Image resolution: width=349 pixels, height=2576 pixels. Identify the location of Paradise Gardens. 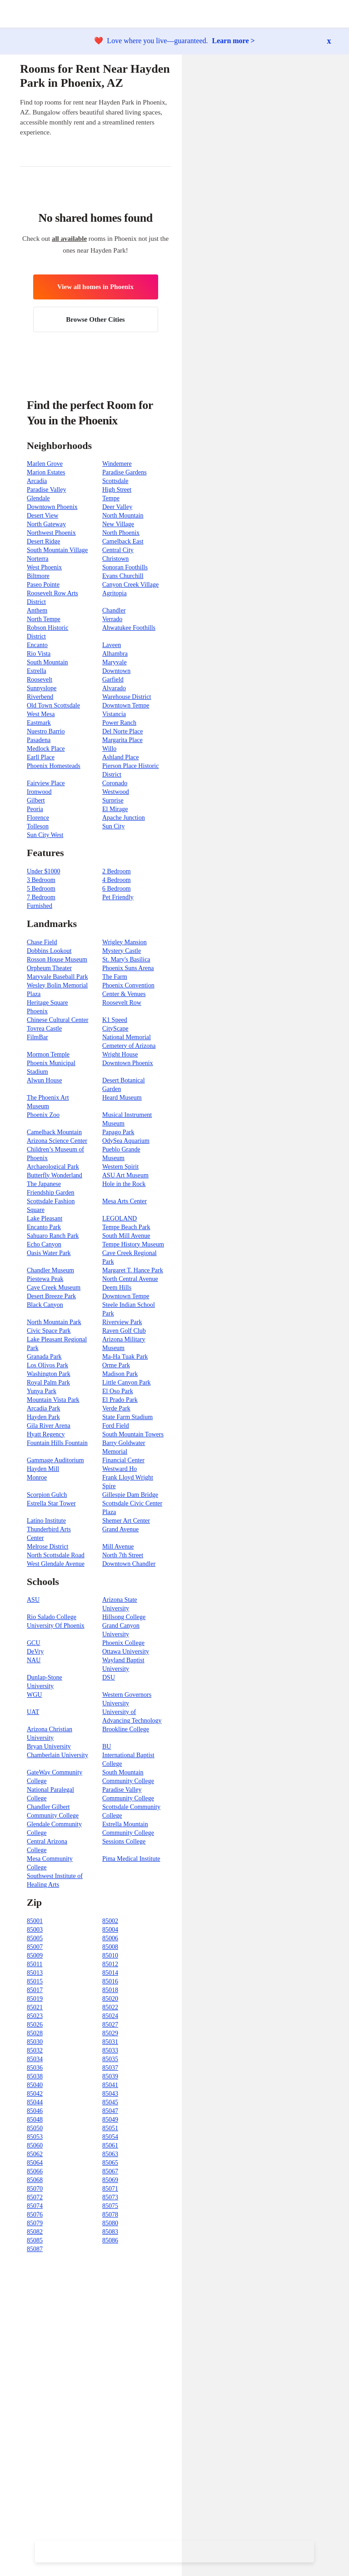
(124, 472).